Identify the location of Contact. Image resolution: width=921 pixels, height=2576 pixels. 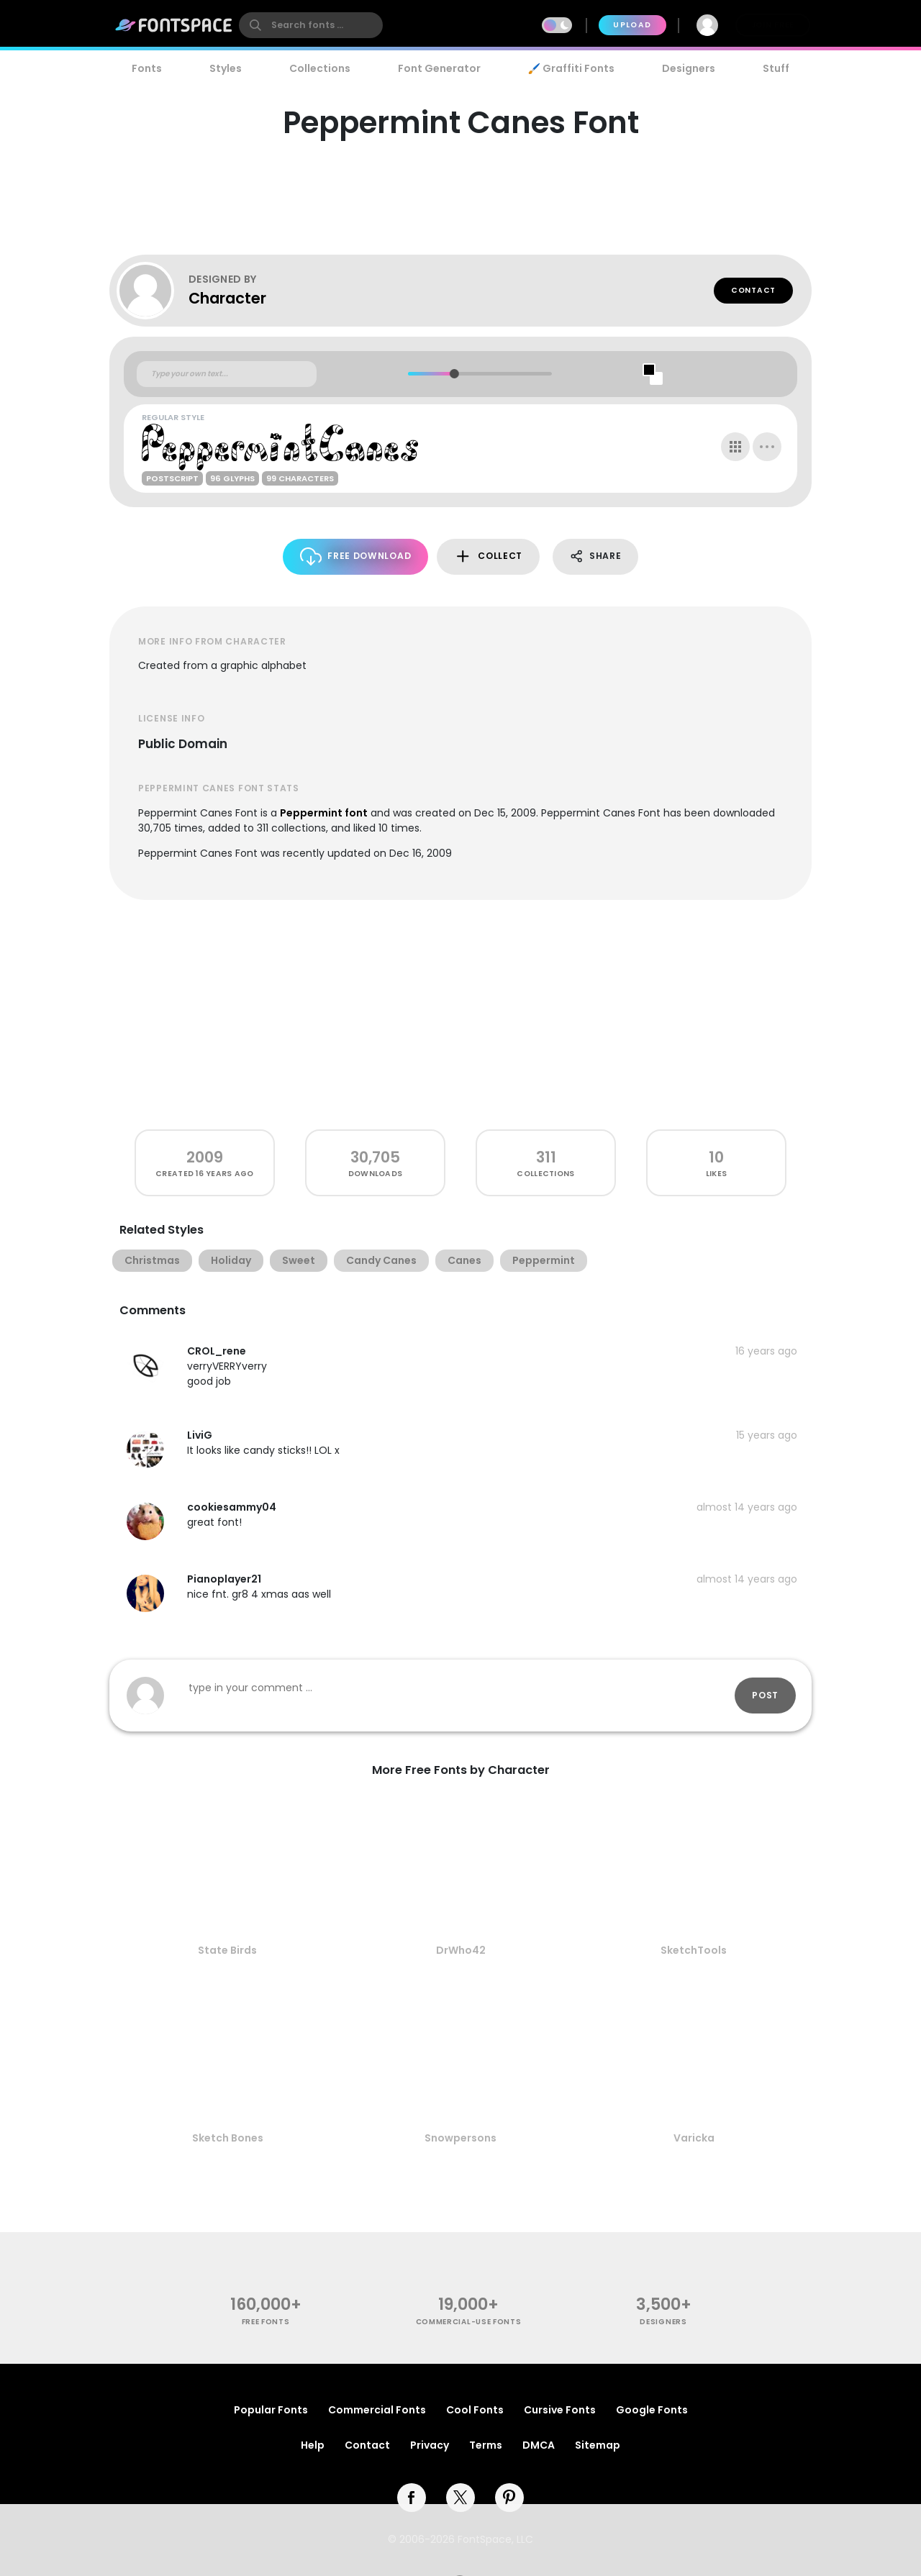
(753, 290).